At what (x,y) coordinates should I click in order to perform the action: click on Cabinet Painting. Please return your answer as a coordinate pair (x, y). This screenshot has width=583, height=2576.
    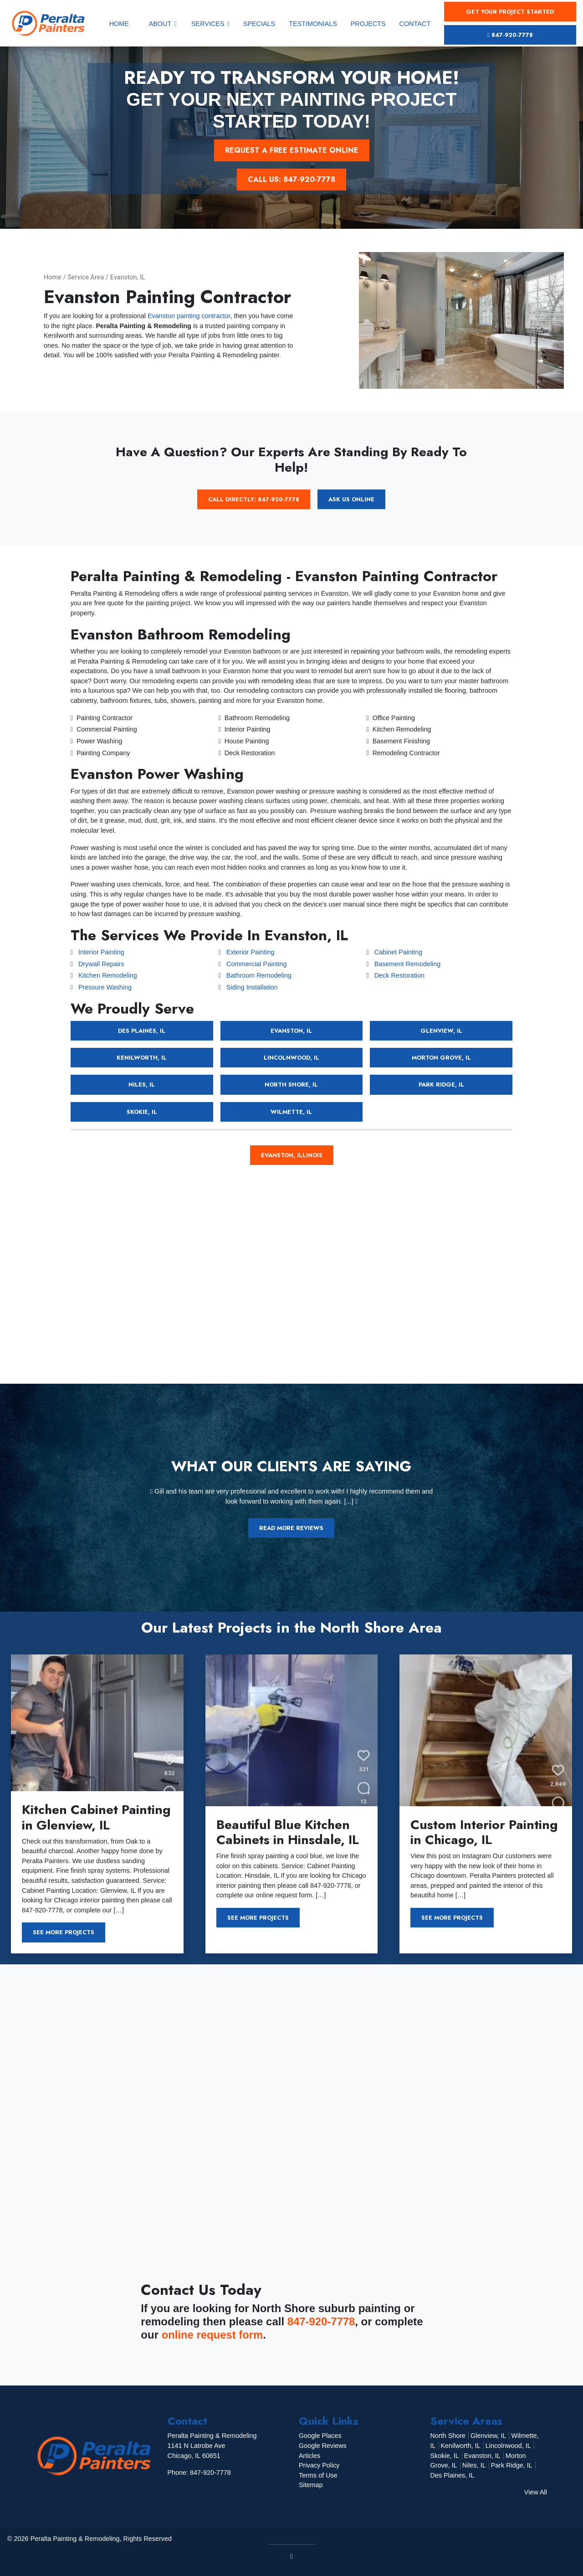
    Looking at the image, I should click on (398, 952).